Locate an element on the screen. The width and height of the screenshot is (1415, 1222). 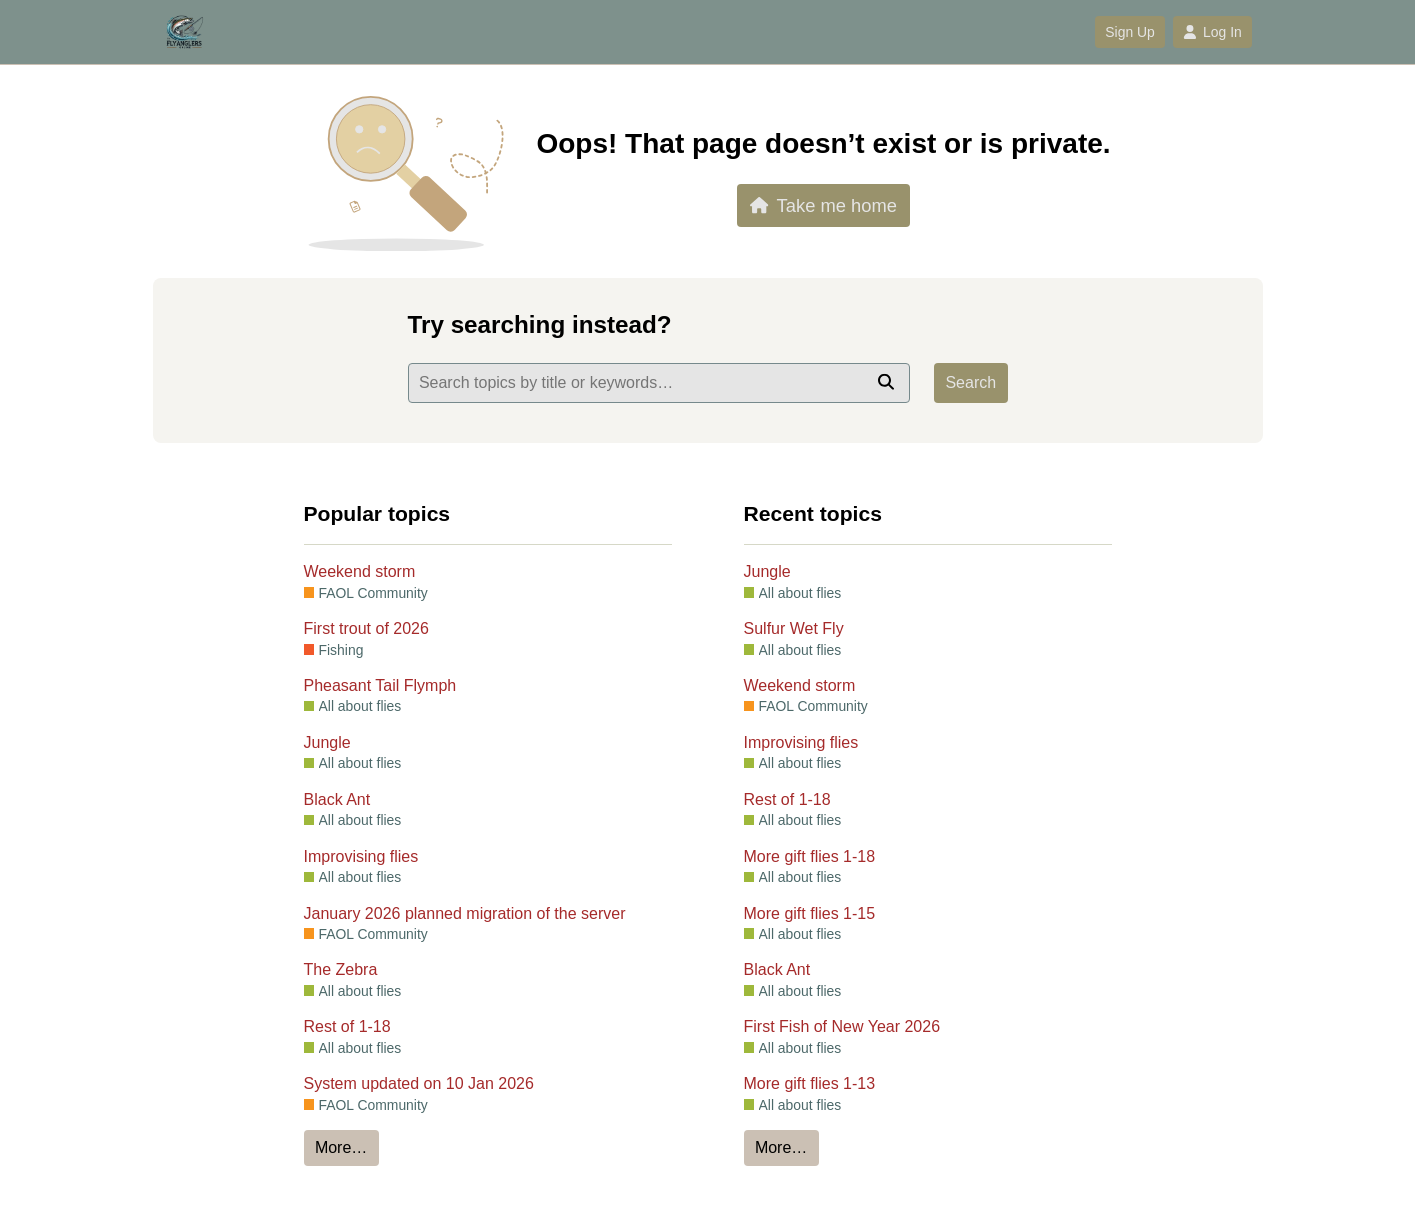
System updated on 10 Jan 2026 is located at coordinates (419, 1083).